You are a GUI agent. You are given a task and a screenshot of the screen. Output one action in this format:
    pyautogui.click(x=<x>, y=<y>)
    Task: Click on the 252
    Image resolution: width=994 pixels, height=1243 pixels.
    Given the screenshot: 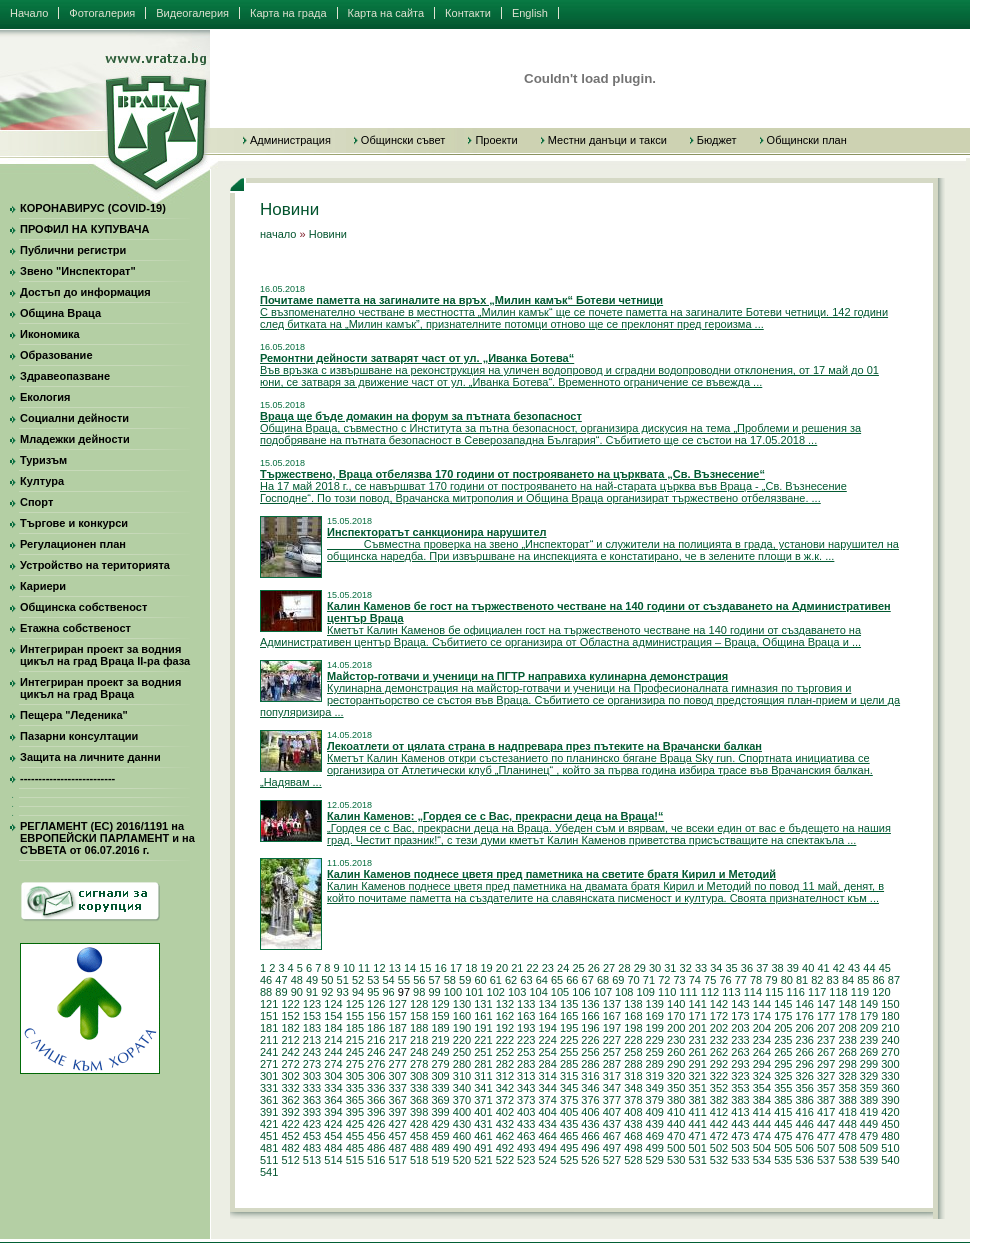 What is the action you would take?
    pyautogui.click(x=505, y=1052)
    